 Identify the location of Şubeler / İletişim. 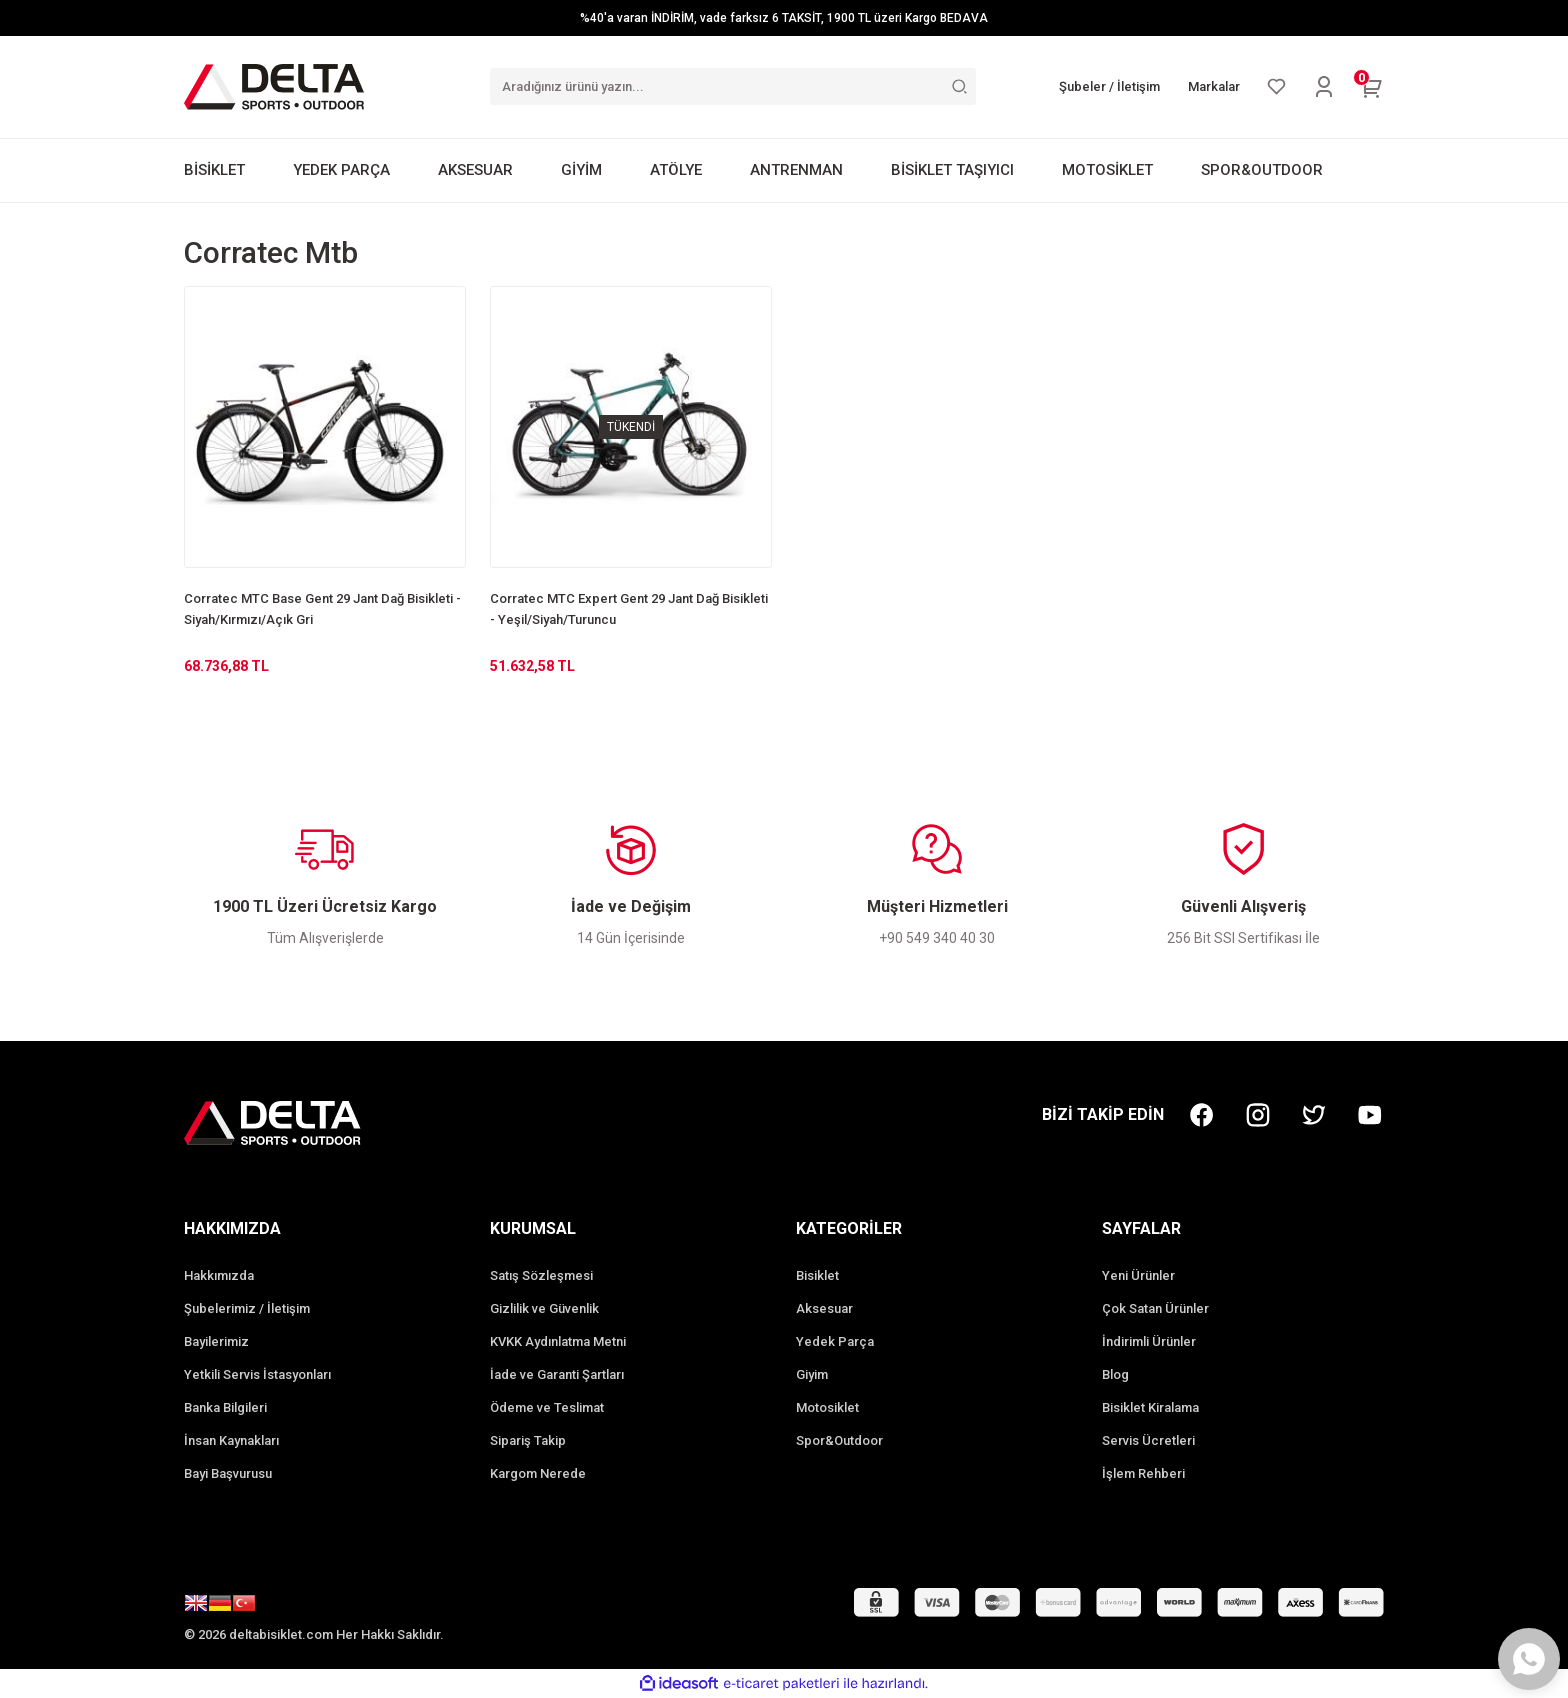
(1109, 86).